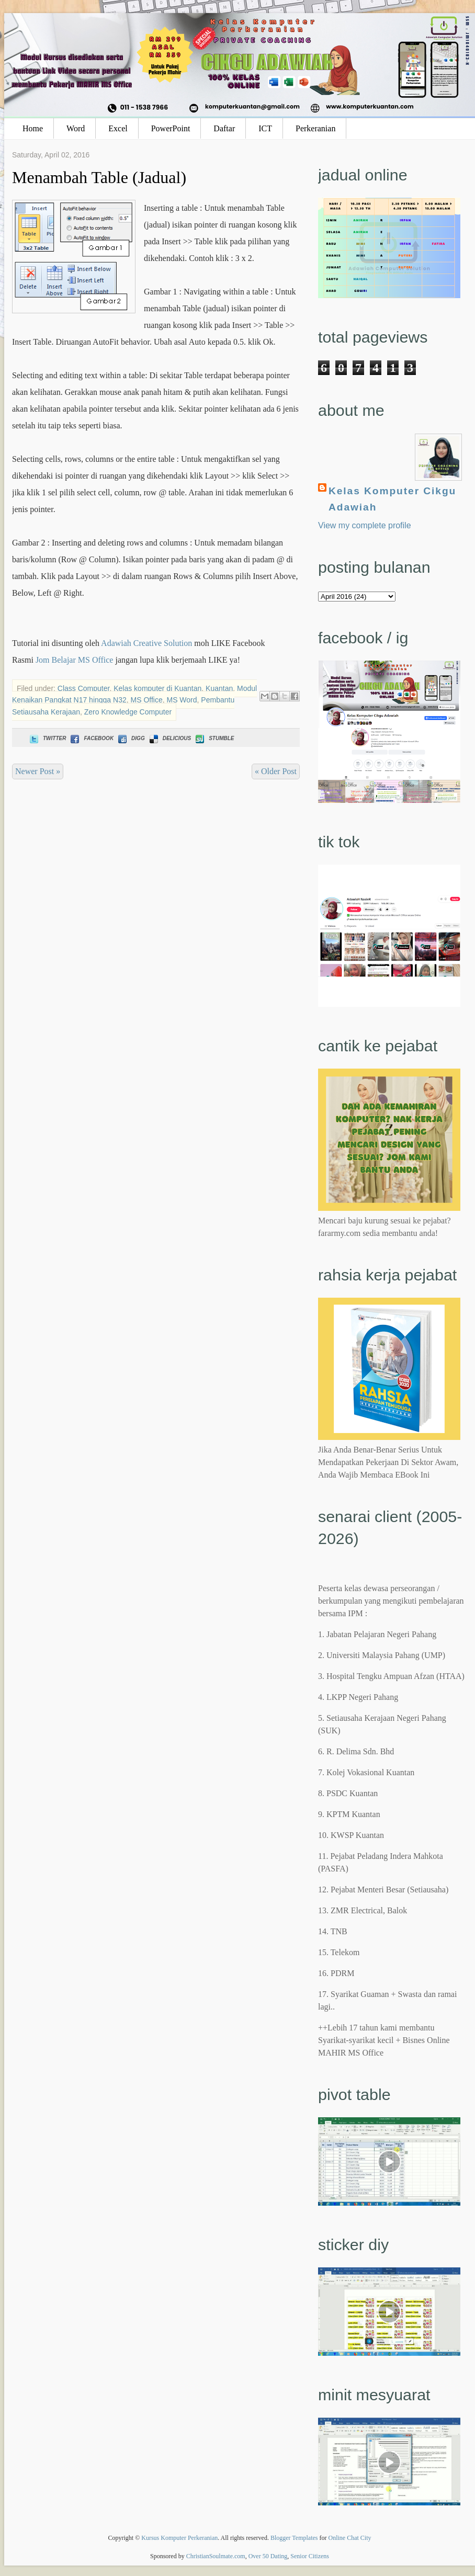 This screenshot has height=2576, width=475. Describe the element at coordinates (268, 2556) in the screenshot. I see `Over 50 Dating` at that location.